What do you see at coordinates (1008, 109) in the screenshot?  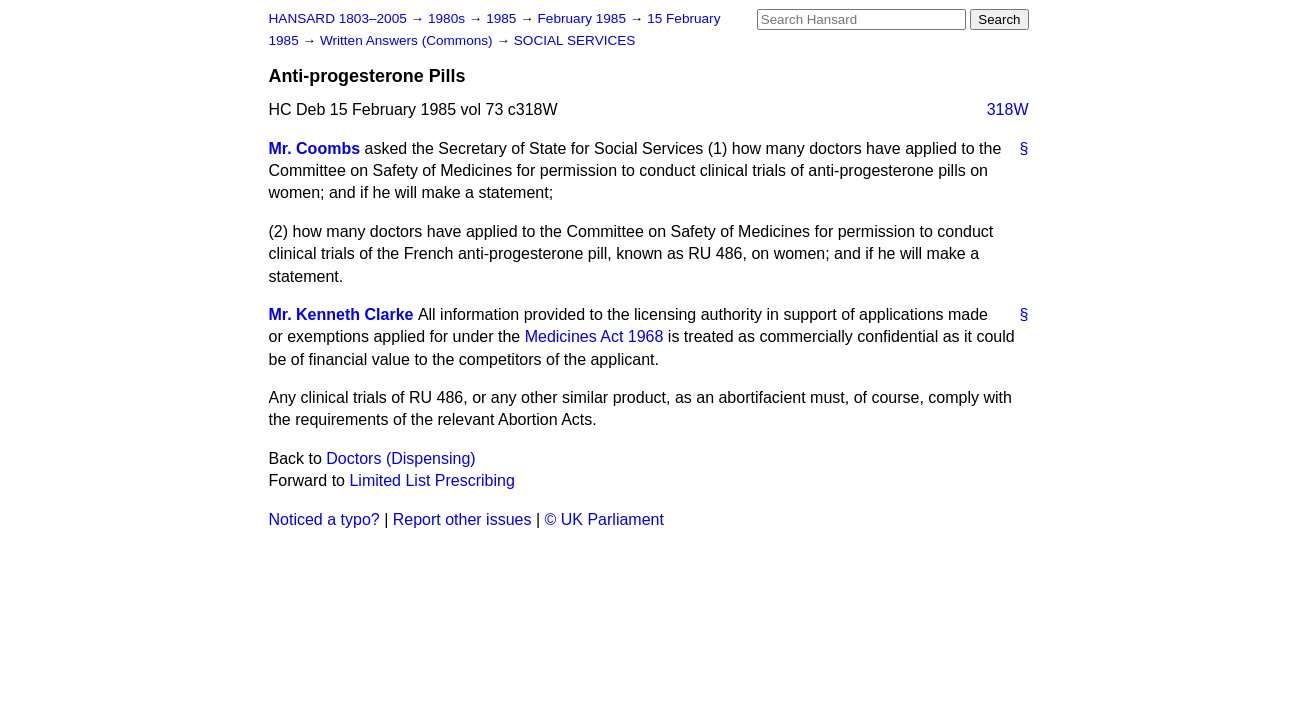 I see `318W` at bounding box center [1008, 109].